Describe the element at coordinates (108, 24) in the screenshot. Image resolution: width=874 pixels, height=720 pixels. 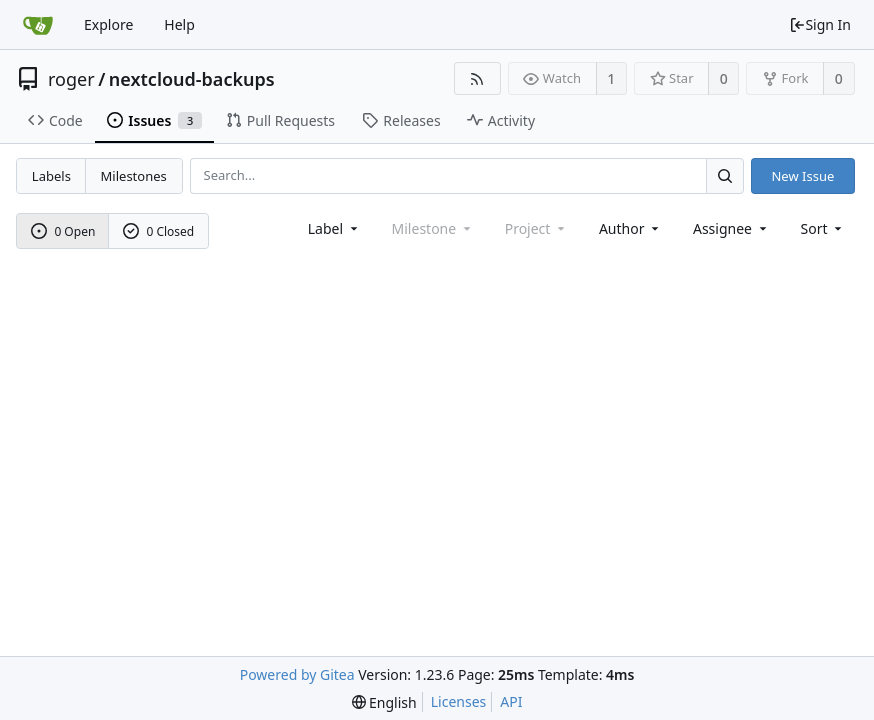
I see `Explore` at that location.